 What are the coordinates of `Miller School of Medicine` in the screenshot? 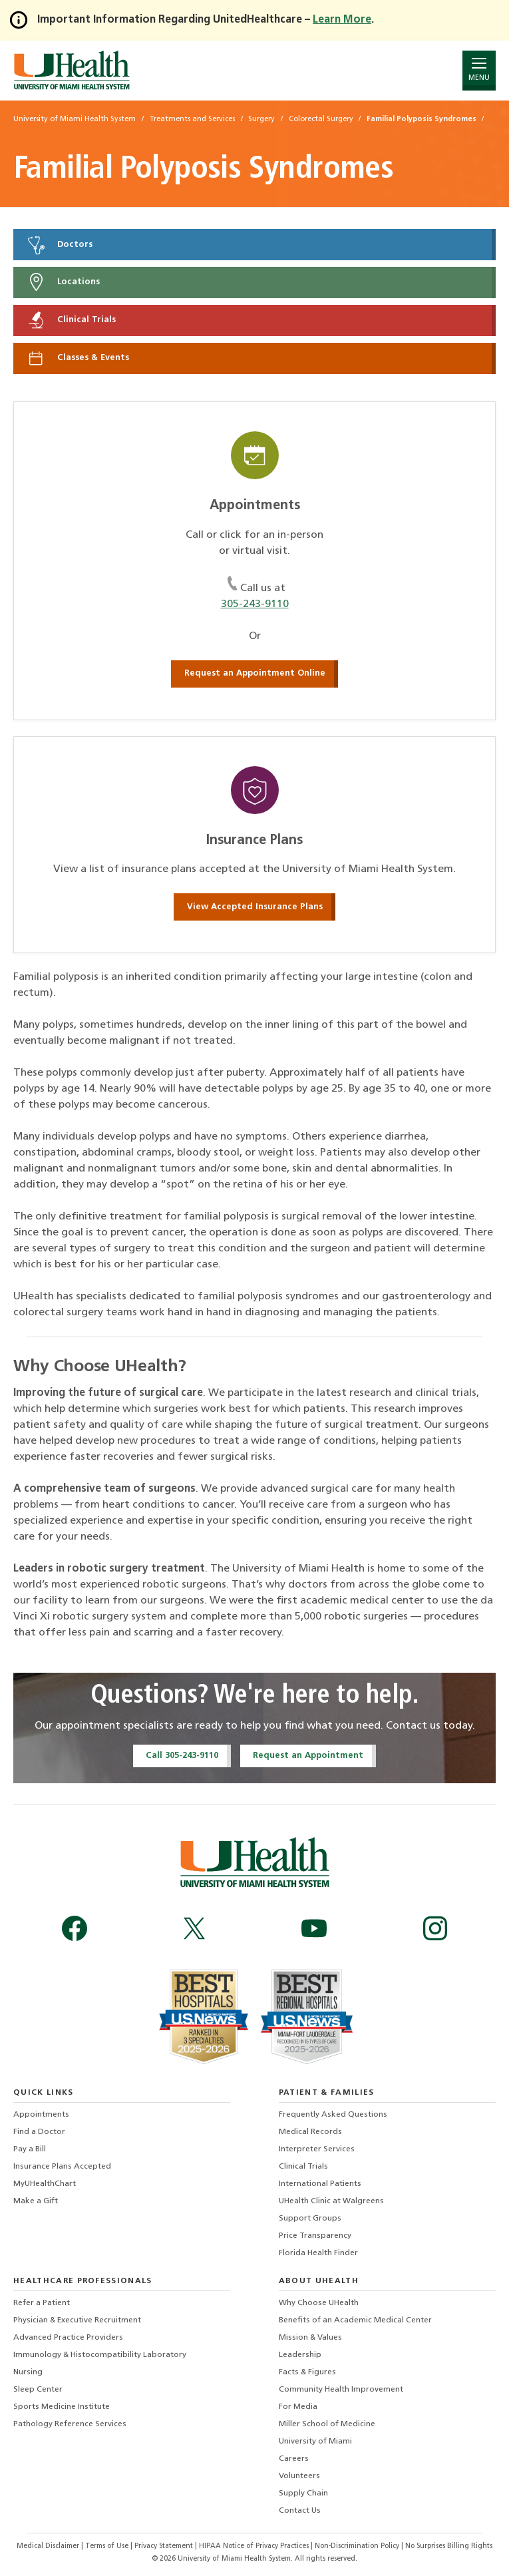 It's located at (327, 2424).